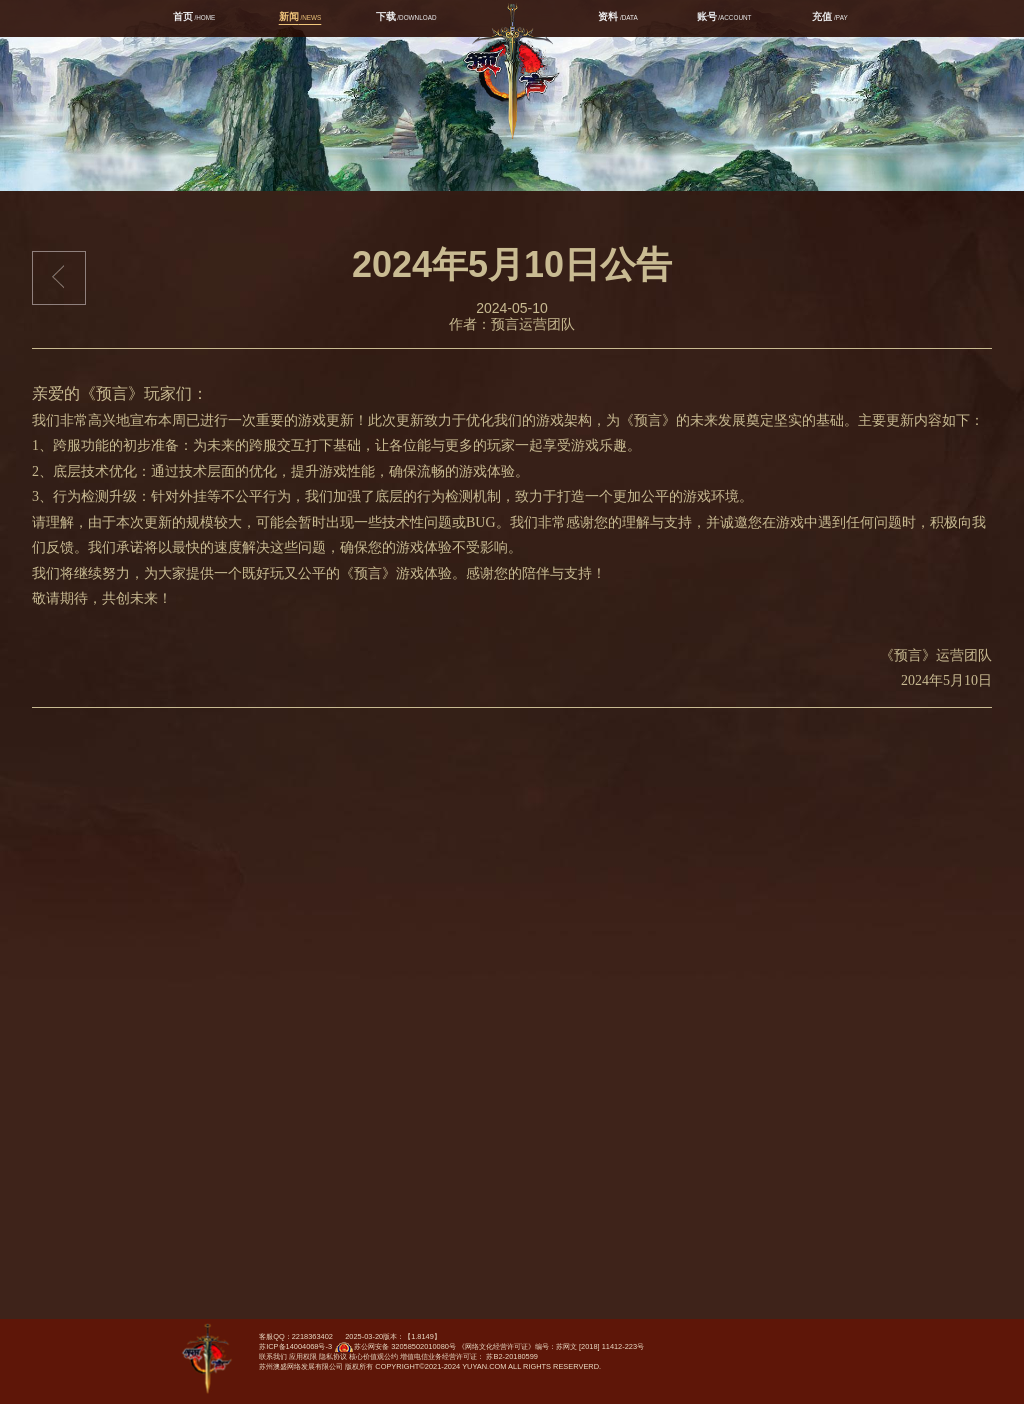  I want to click on 核心价值观公约, so click(373, 1356).